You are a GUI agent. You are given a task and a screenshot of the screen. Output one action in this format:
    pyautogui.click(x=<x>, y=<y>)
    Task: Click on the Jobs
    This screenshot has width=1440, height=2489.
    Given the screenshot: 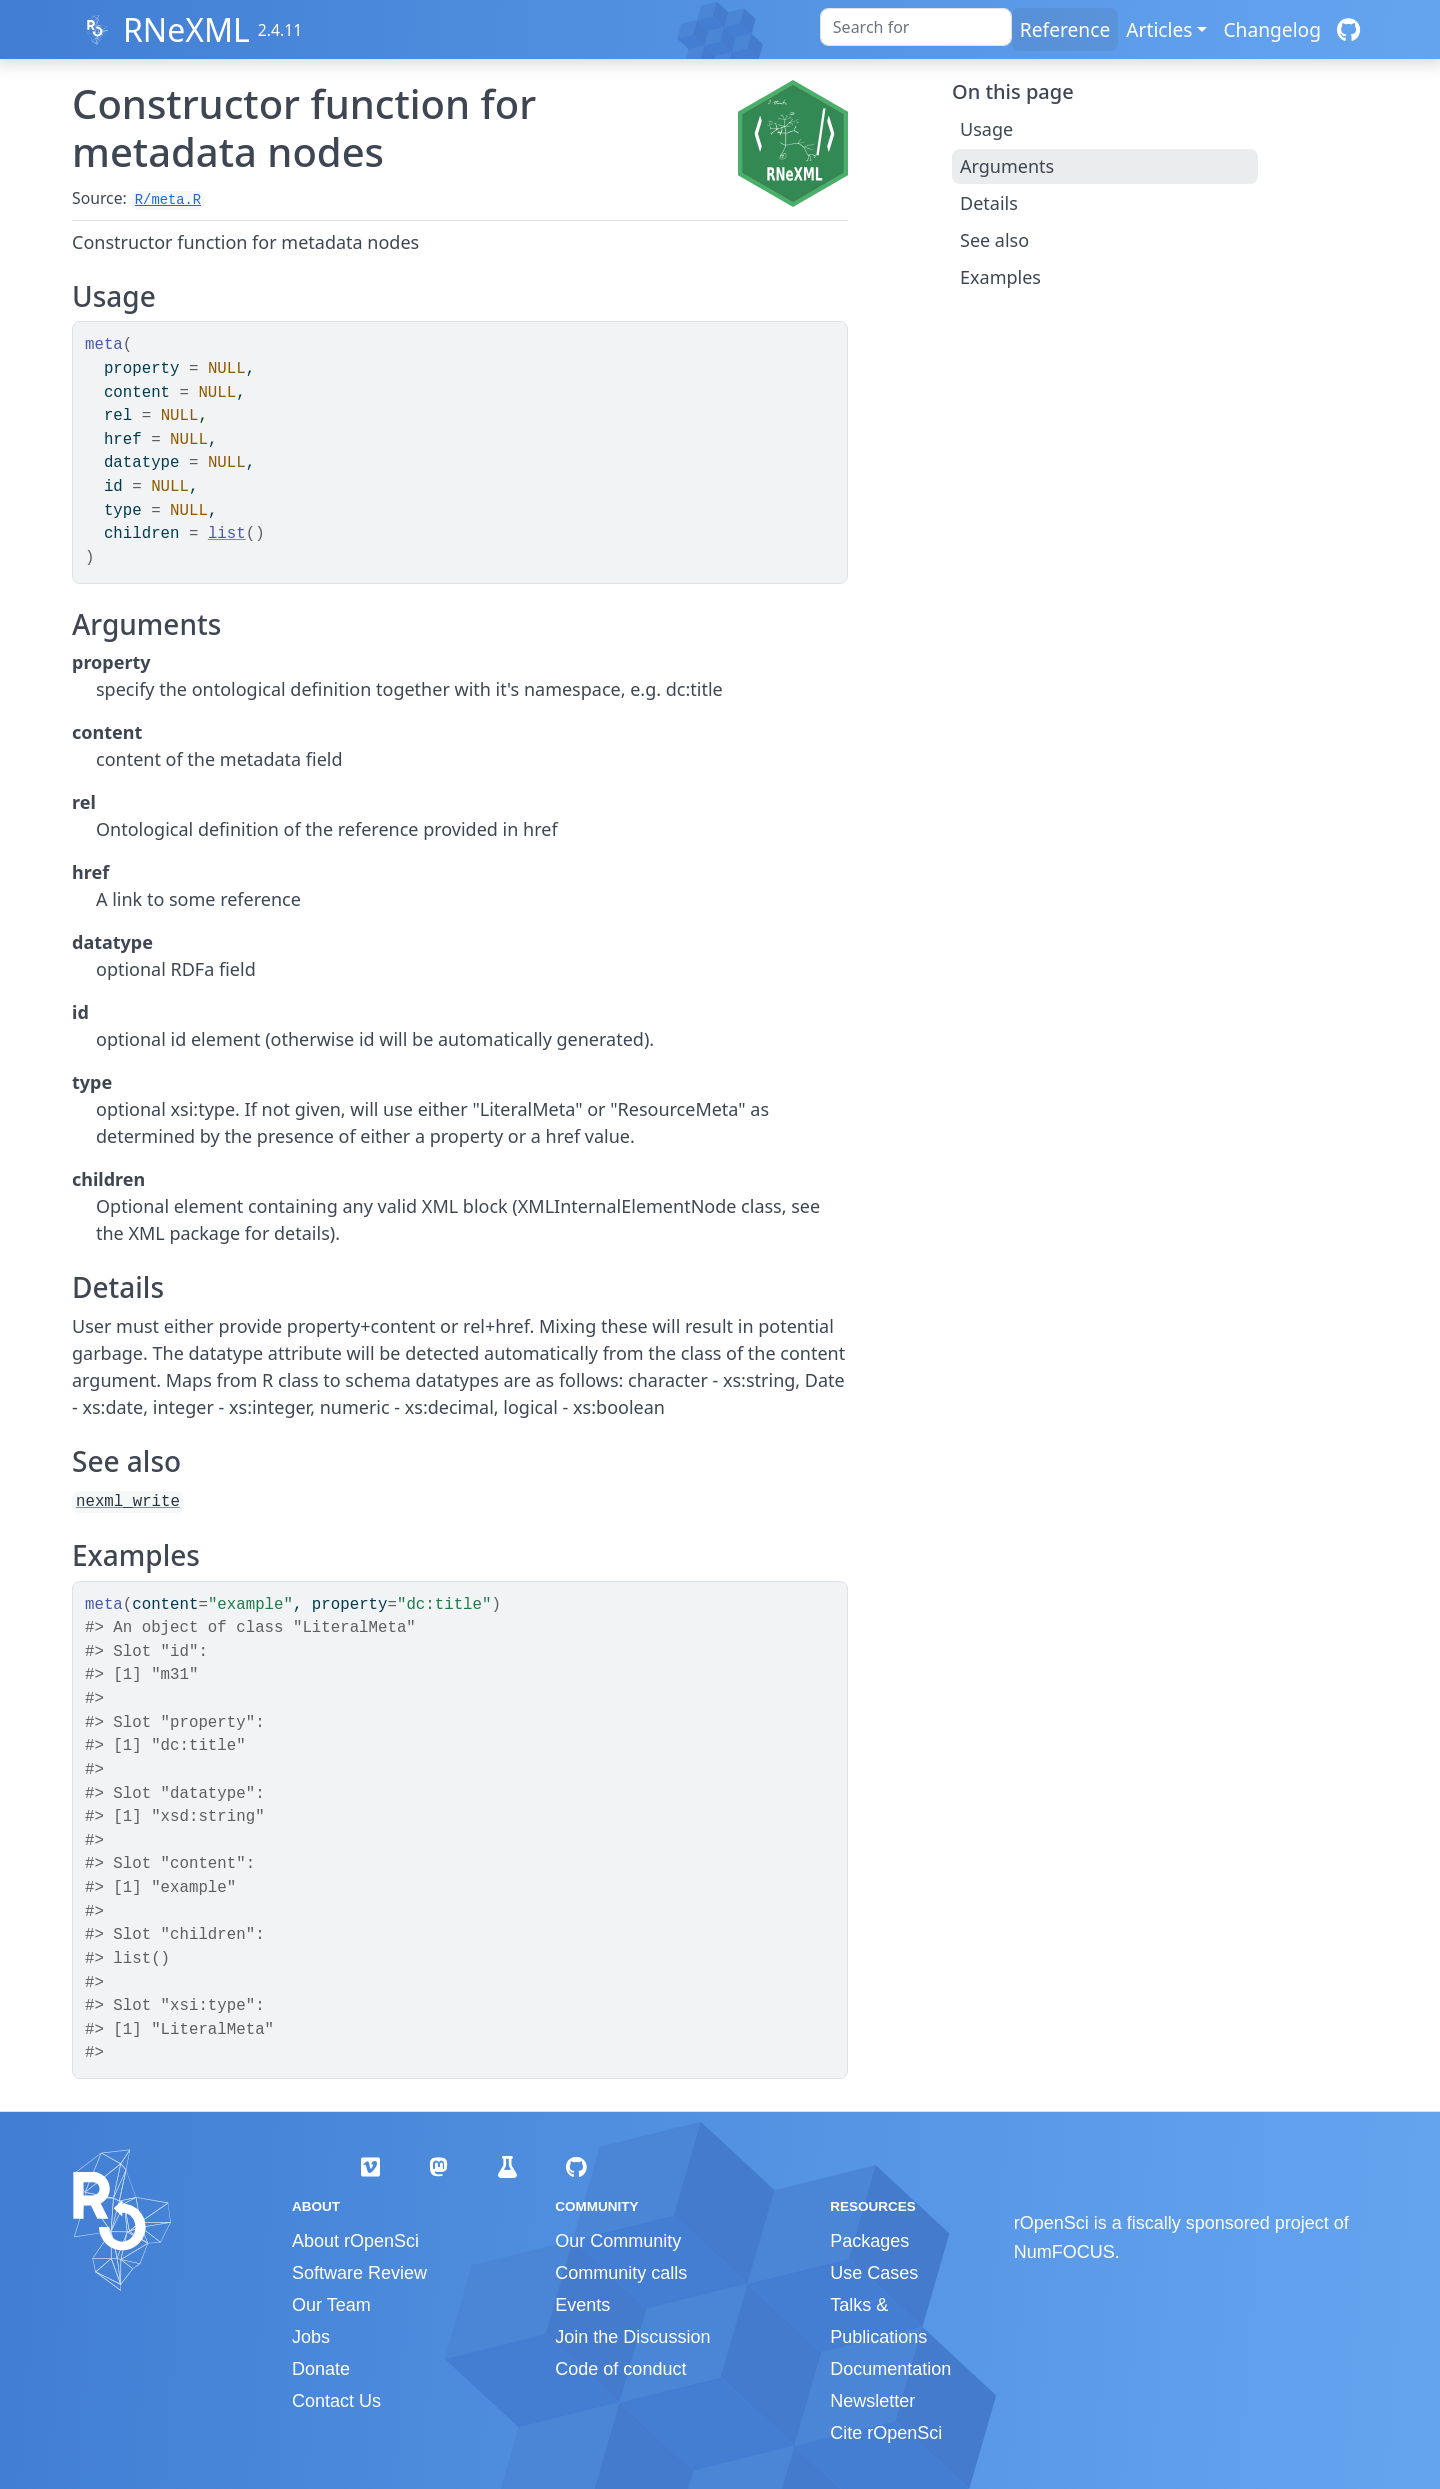 What is the action you would take?
    pyautogui.click(x=311, y=2337)
    